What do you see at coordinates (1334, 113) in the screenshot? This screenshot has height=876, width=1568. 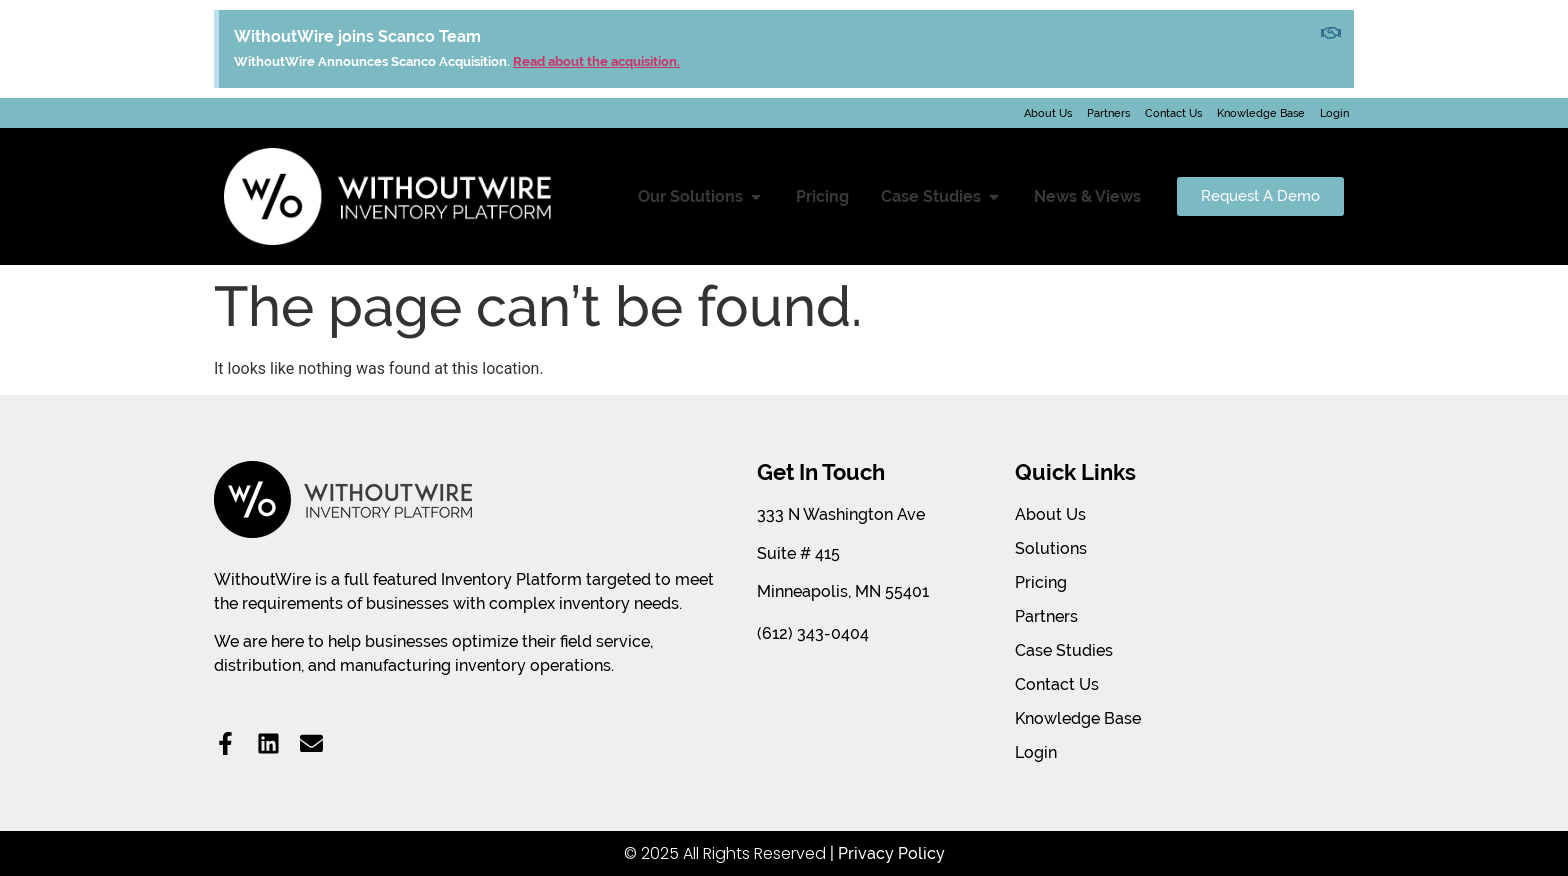 I see `Login` at bounding box center [1334, 113].